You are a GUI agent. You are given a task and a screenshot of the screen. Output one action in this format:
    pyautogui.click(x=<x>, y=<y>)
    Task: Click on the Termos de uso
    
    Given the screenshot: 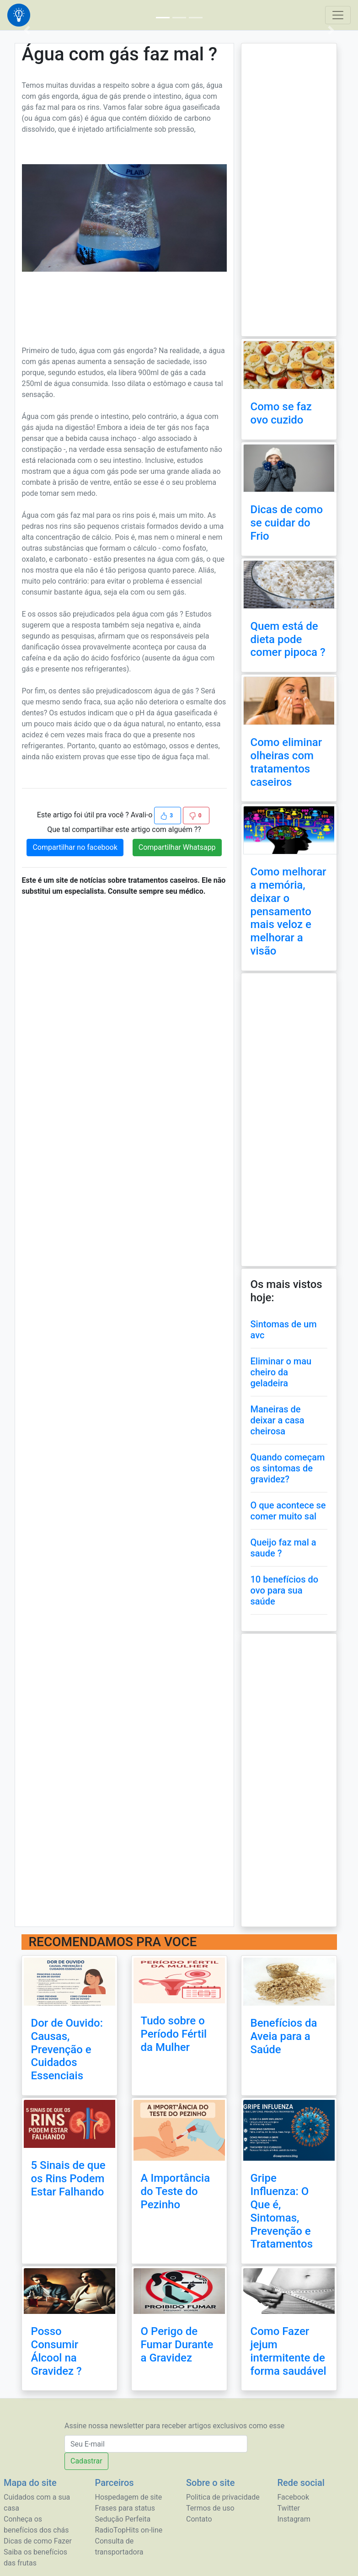 What is the action you would take?
    pyautogui.click(x=210, y=2508)
    